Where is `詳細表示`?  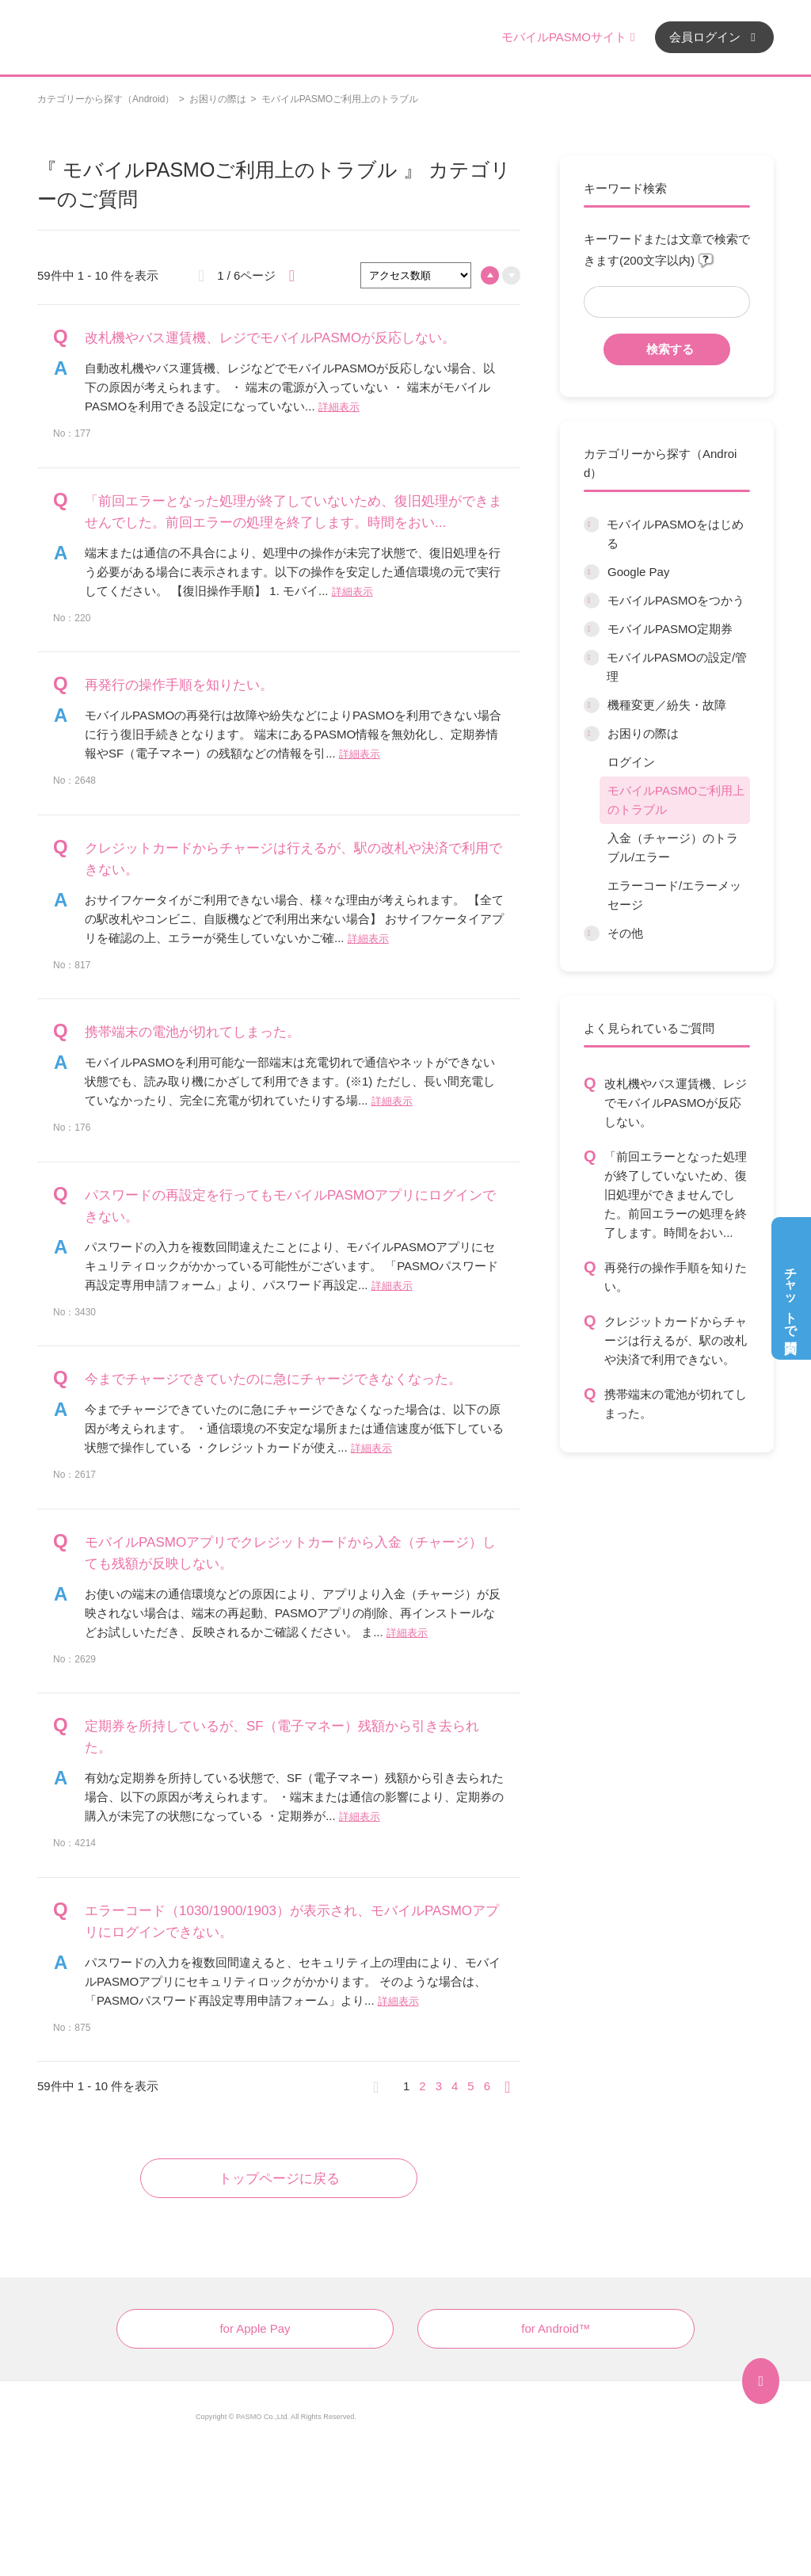 詳細表示 is located at coordinates (339, 407).